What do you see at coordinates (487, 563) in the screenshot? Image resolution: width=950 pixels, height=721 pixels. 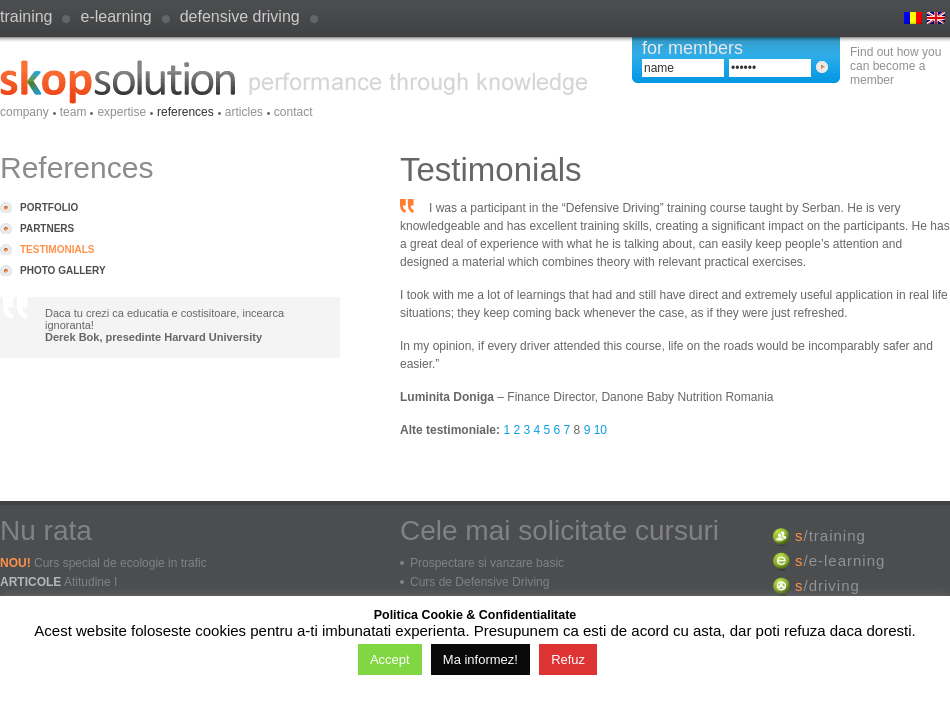 I see `Prospectare si vanzare basic` at bounding box center [487, 563].